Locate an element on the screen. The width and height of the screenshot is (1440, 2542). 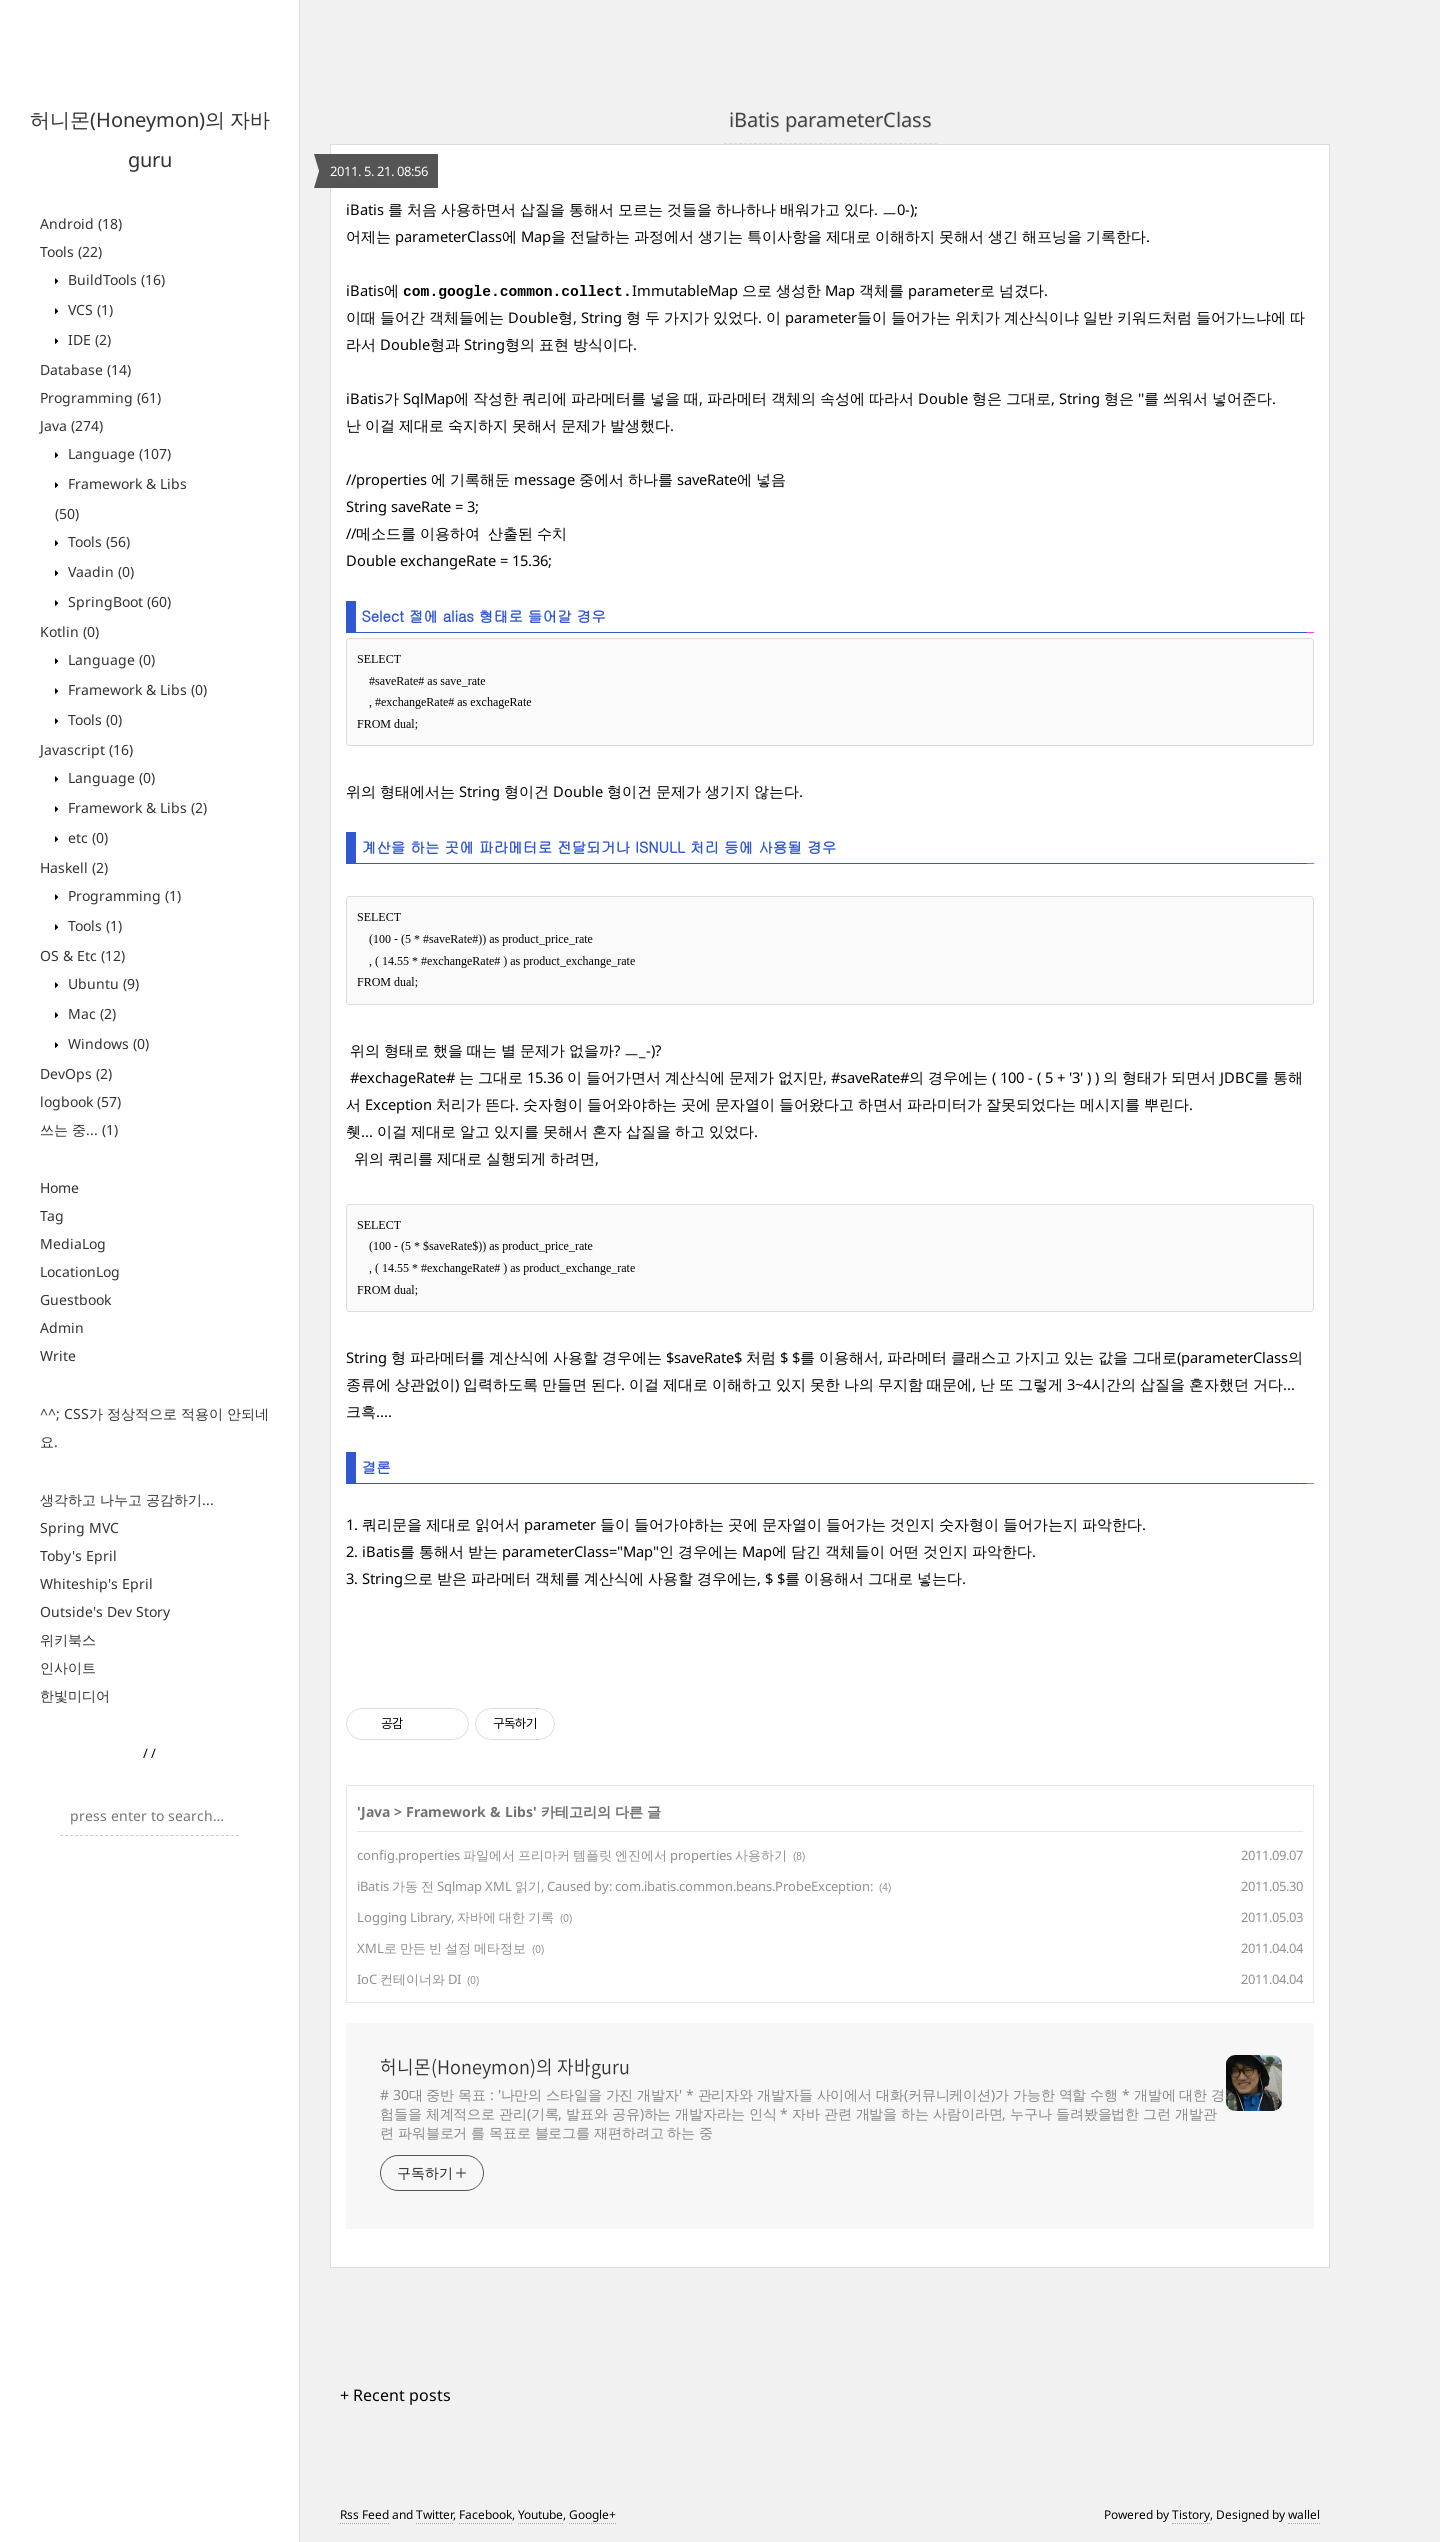
DevOps is located at coordinates (76, 1073).